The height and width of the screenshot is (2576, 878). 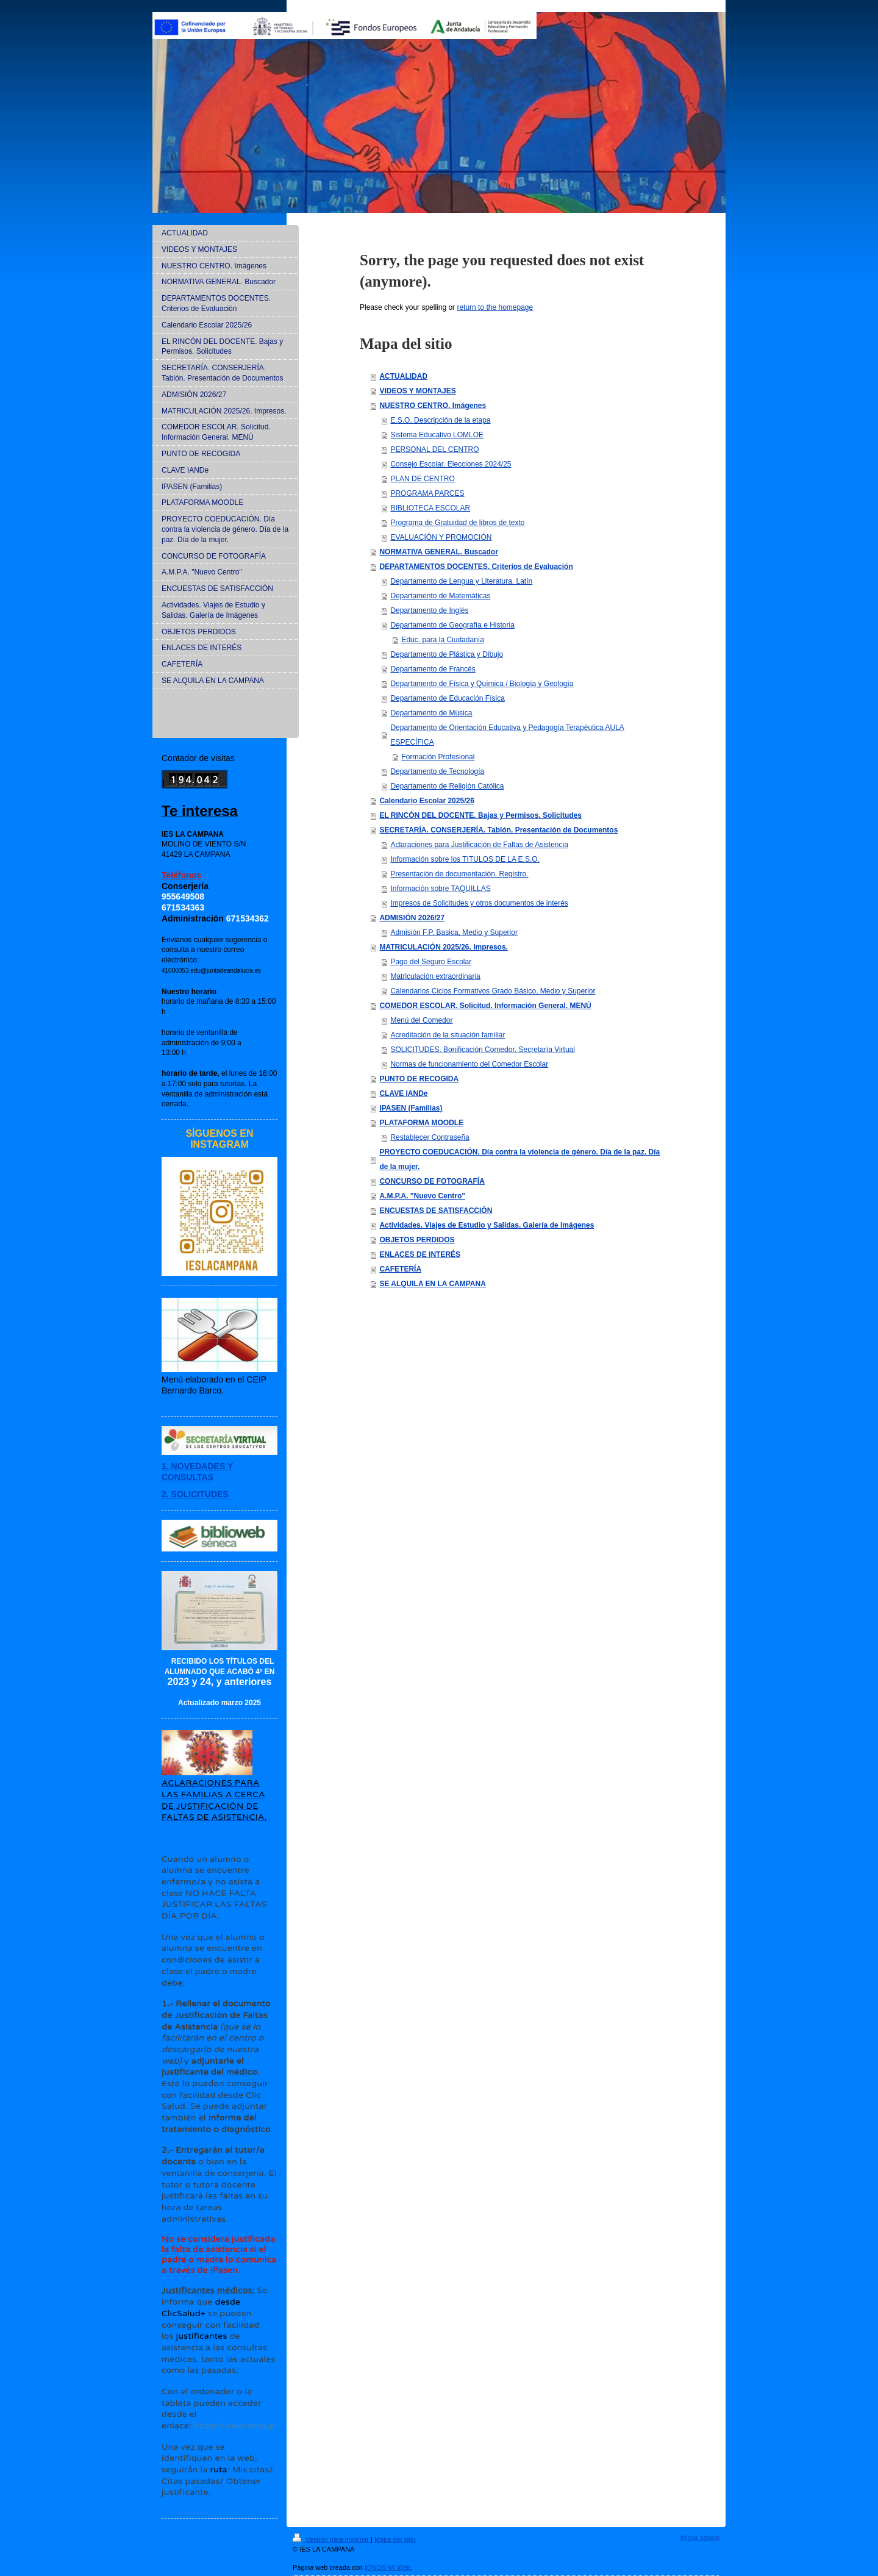 What do you see at coordinates (411, 918) in the screenshot?
I see `ADMISIÓN 2026/27` at bounding box center [411, 918].